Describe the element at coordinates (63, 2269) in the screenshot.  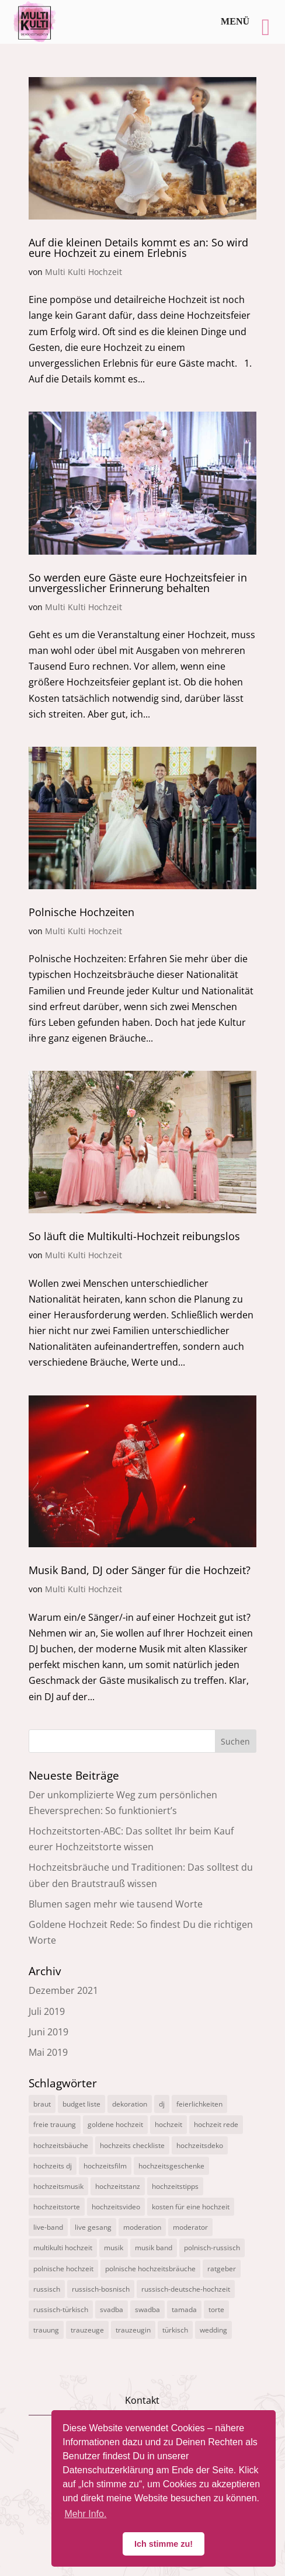
I see `polnische hochzeit [polnische hochzeit (2 Einträge)]` at that location.